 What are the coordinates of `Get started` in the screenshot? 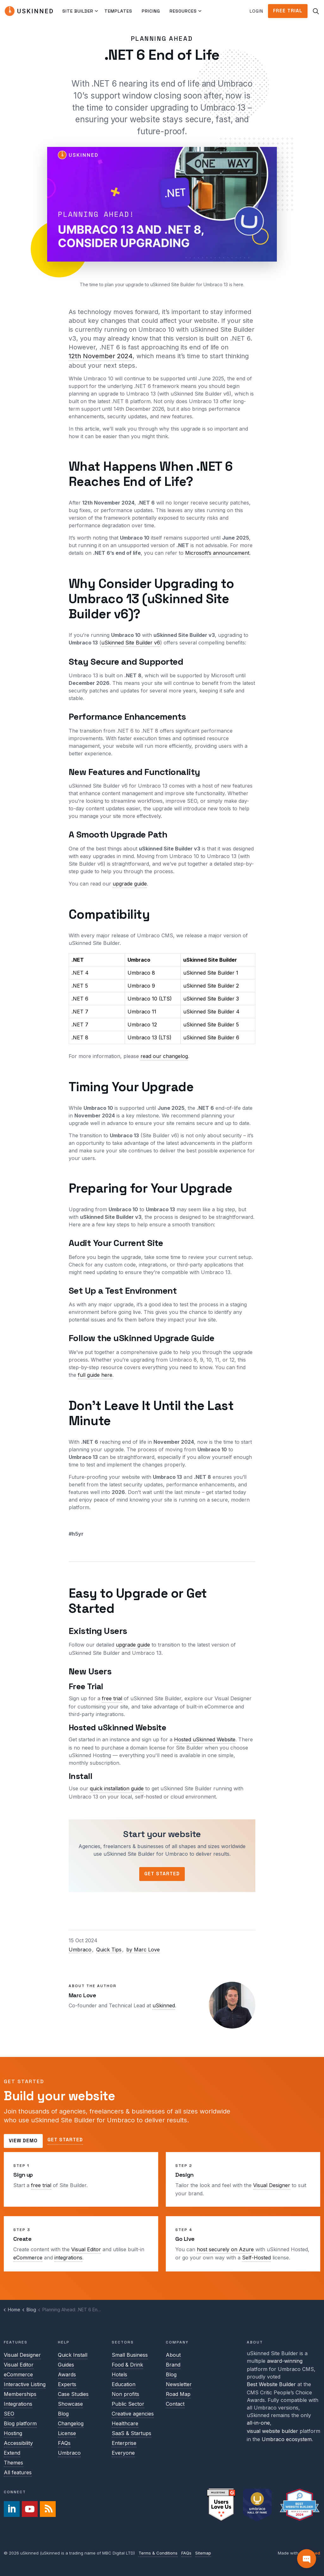 It's located at (65, 2140).